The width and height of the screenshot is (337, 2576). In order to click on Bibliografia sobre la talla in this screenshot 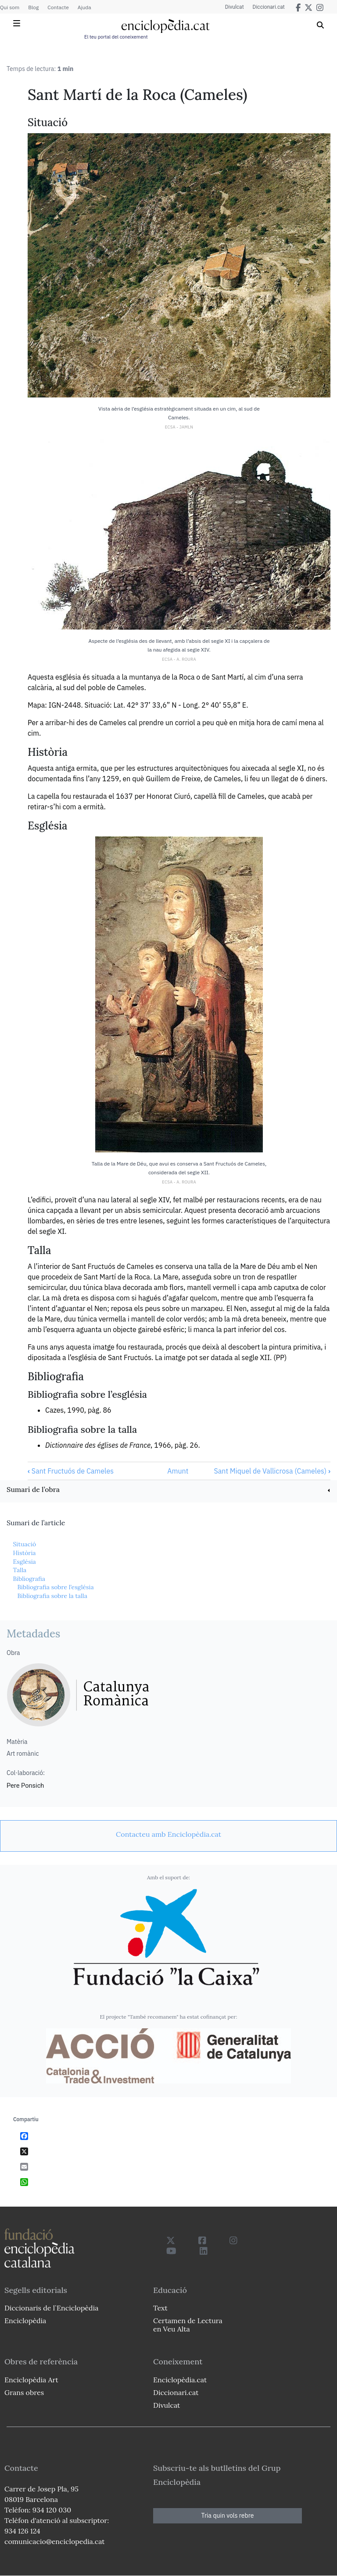, I will do `click(52, 1596)`.